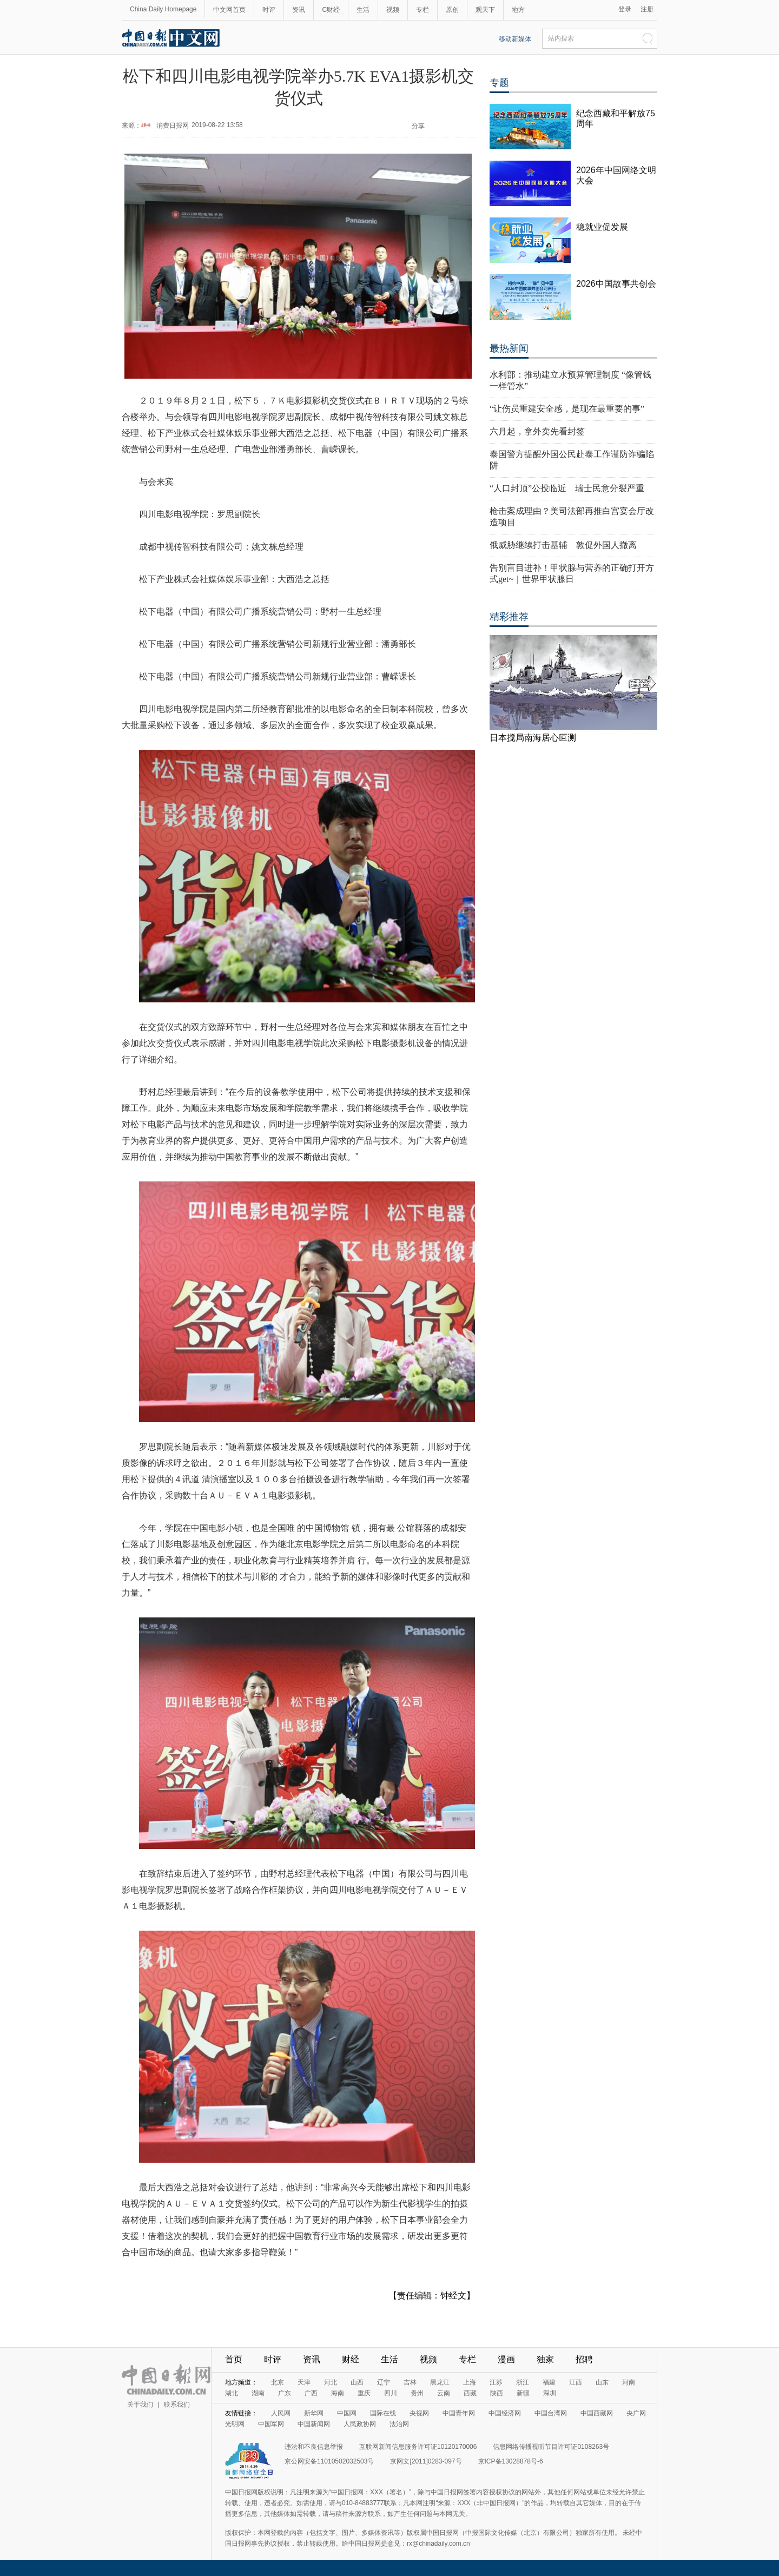  I want to click on 招聘, so click(584, 2359).